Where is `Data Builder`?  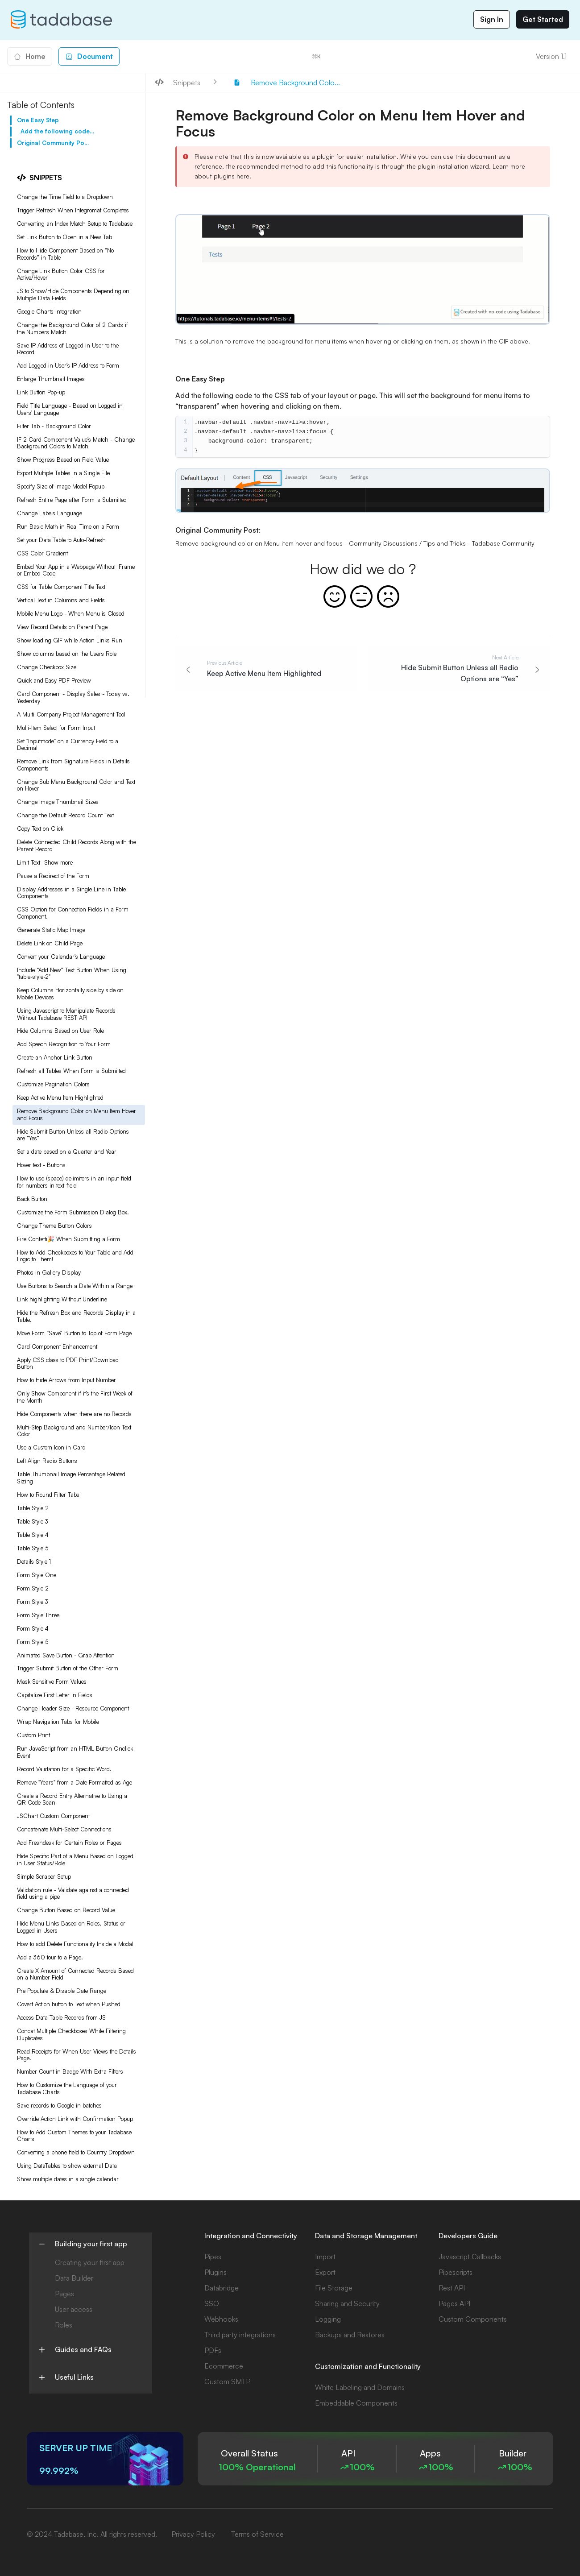 Data Builder is located at coordinates (74, 2278).